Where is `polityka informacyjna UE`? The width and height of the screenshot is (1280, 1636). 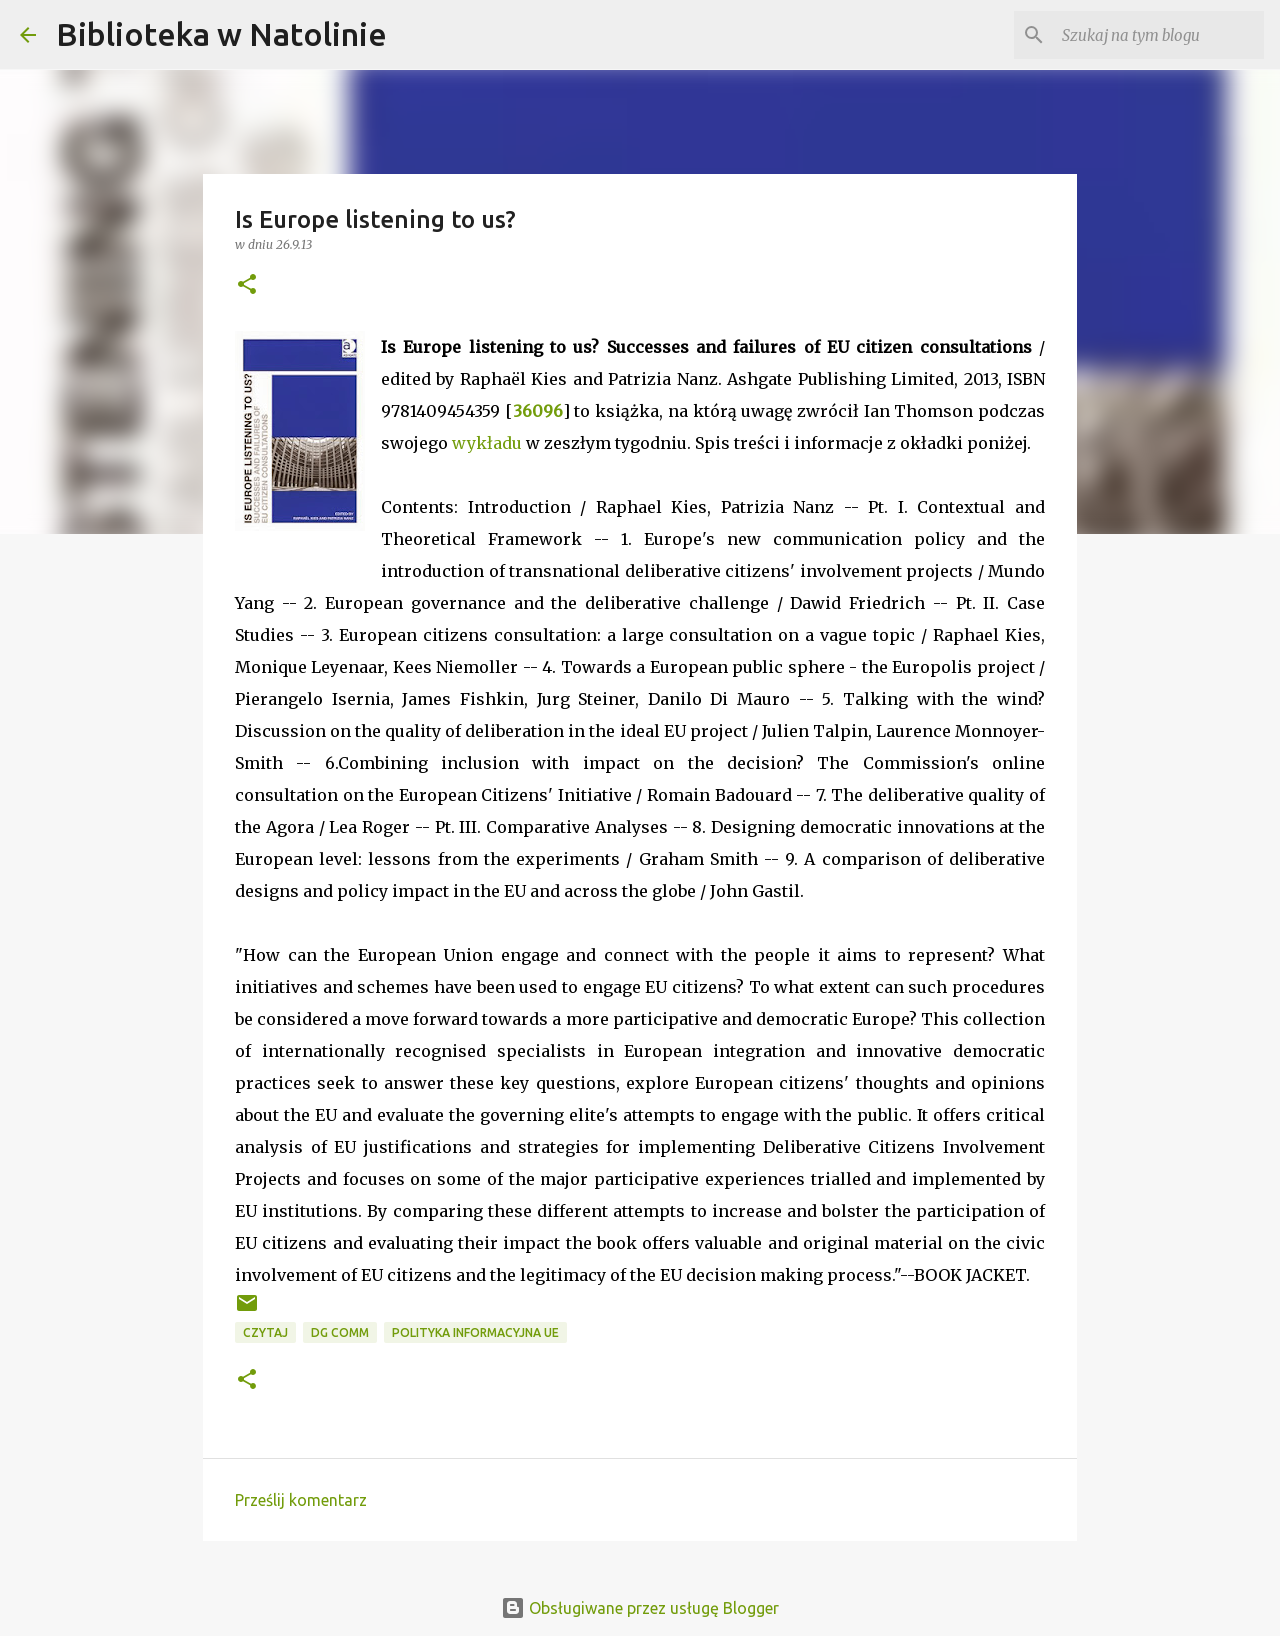 polityka informacyjna UE is located at coordinates (475, 1332).